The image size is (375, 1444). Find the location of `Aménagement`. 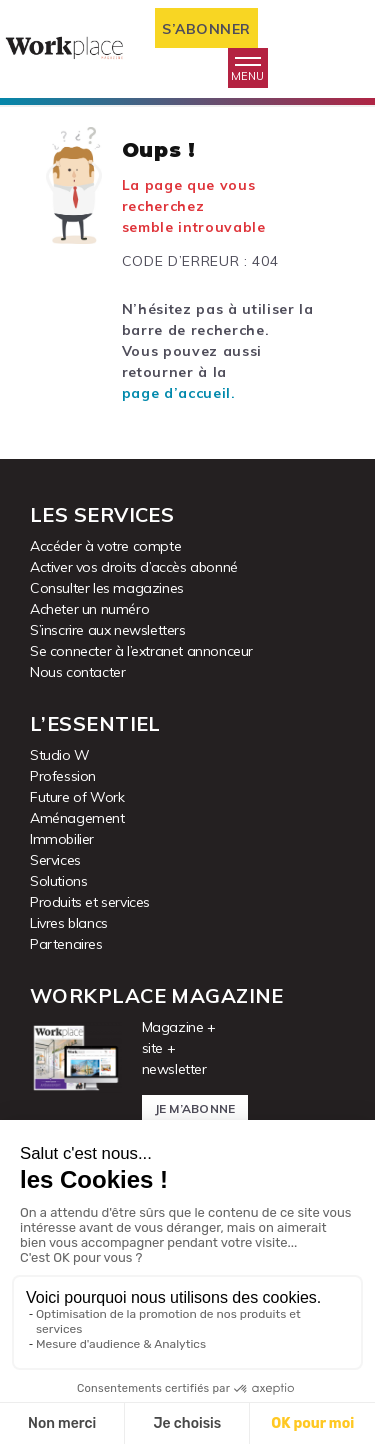

Aménagement is located at coordinates (77, 818).